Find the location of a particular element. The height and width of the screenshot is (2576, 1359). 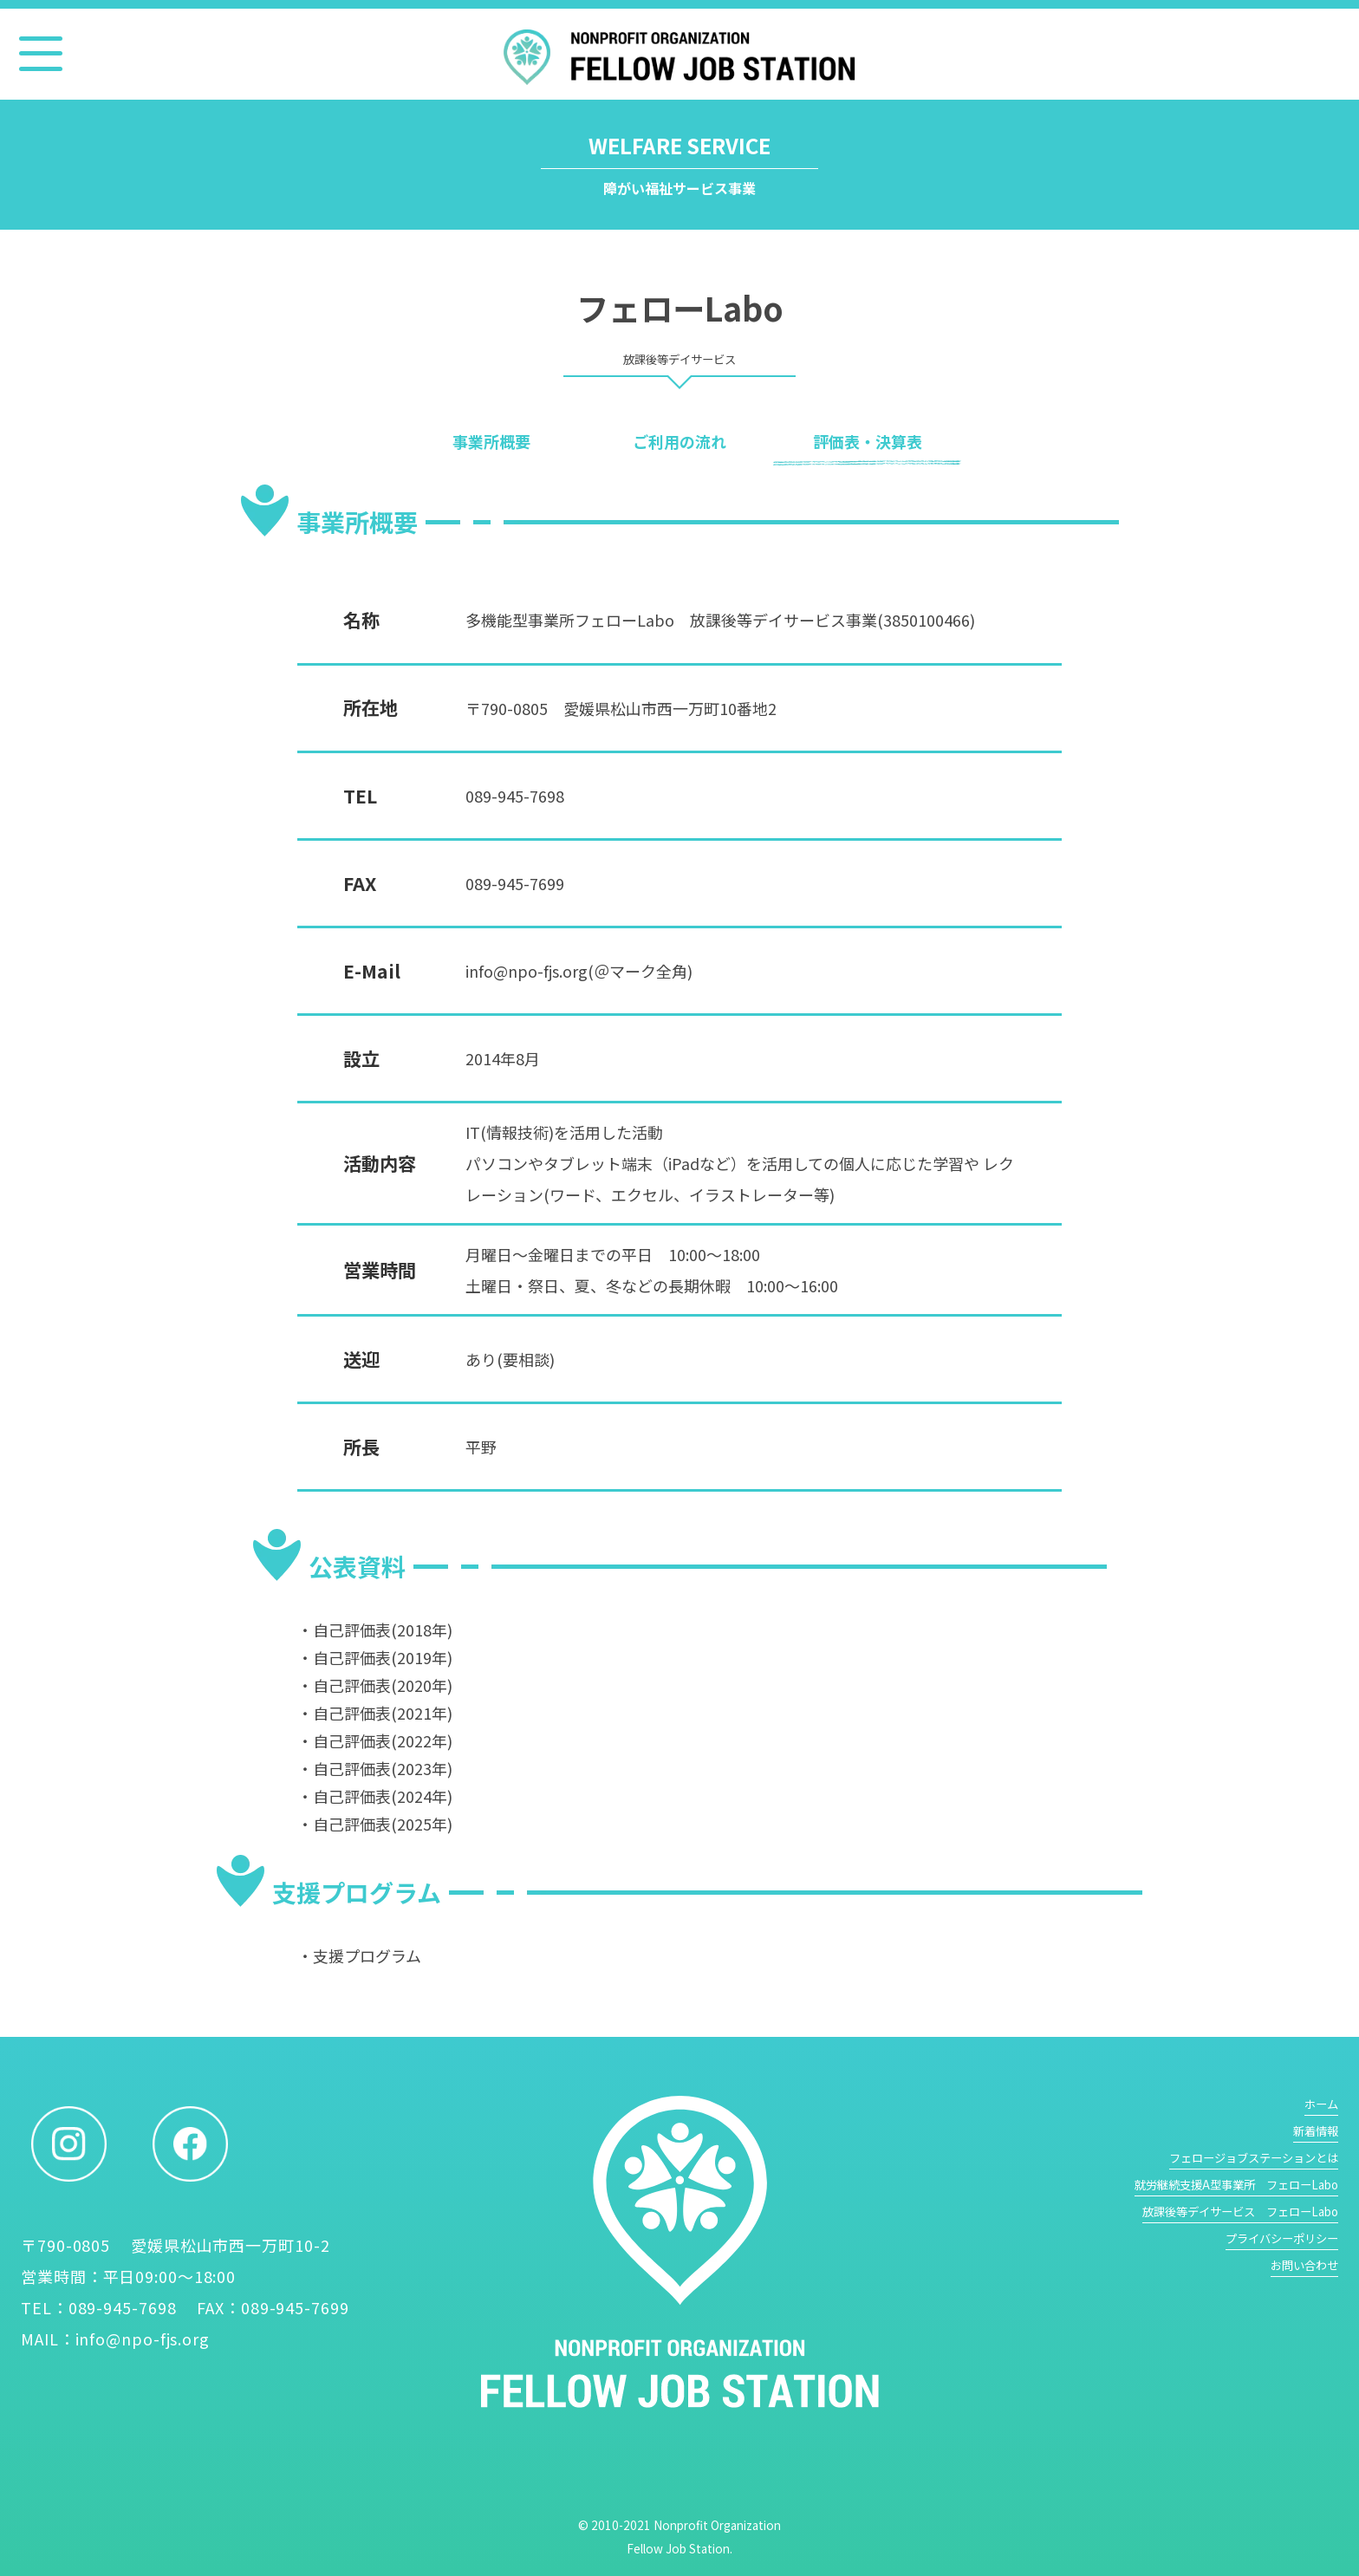

・自己評価表(2019年) is located at coordinates (374, 1657).